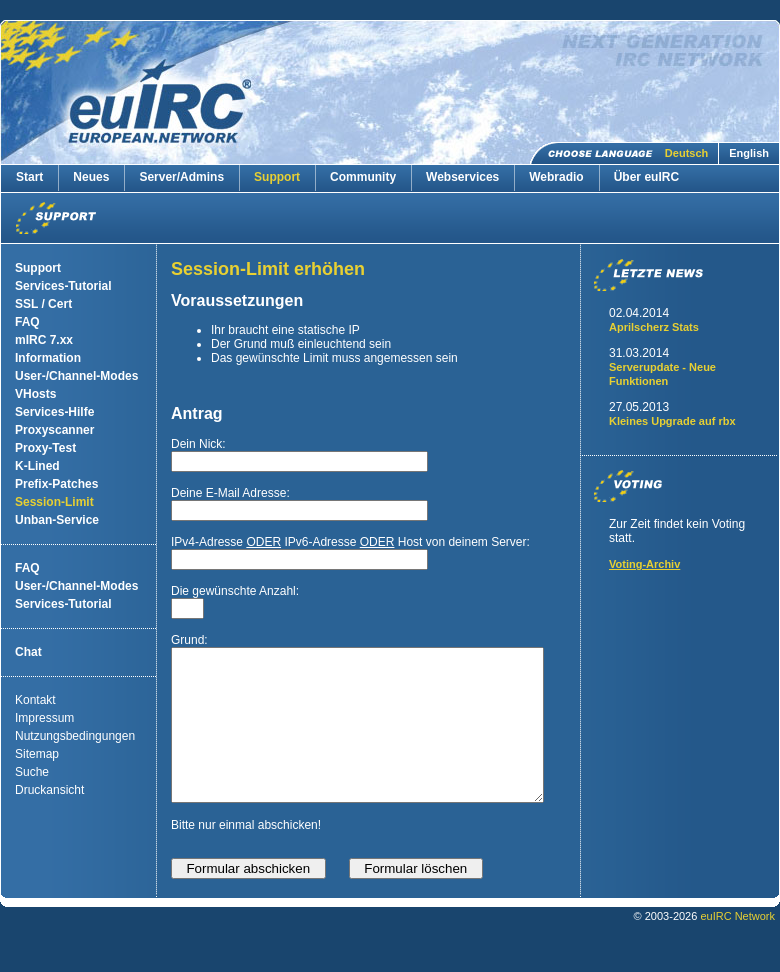 The width and height of the screenshot is (780, 972). What do you see at coordinates (556, 177) in the screenshot?
I see `Webradio` at bounding box center [556, 177].